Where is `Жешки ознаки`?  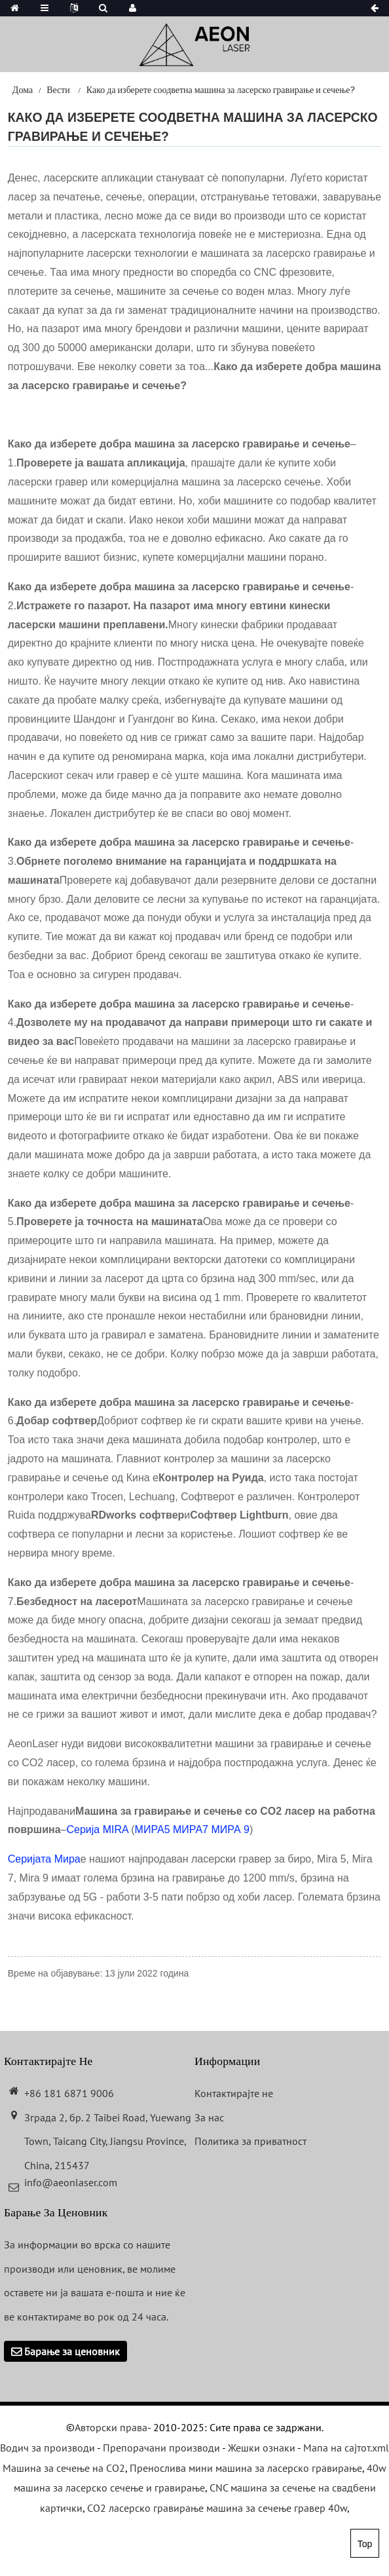
Жешки ознаки is located at coordinates (261, 2447).